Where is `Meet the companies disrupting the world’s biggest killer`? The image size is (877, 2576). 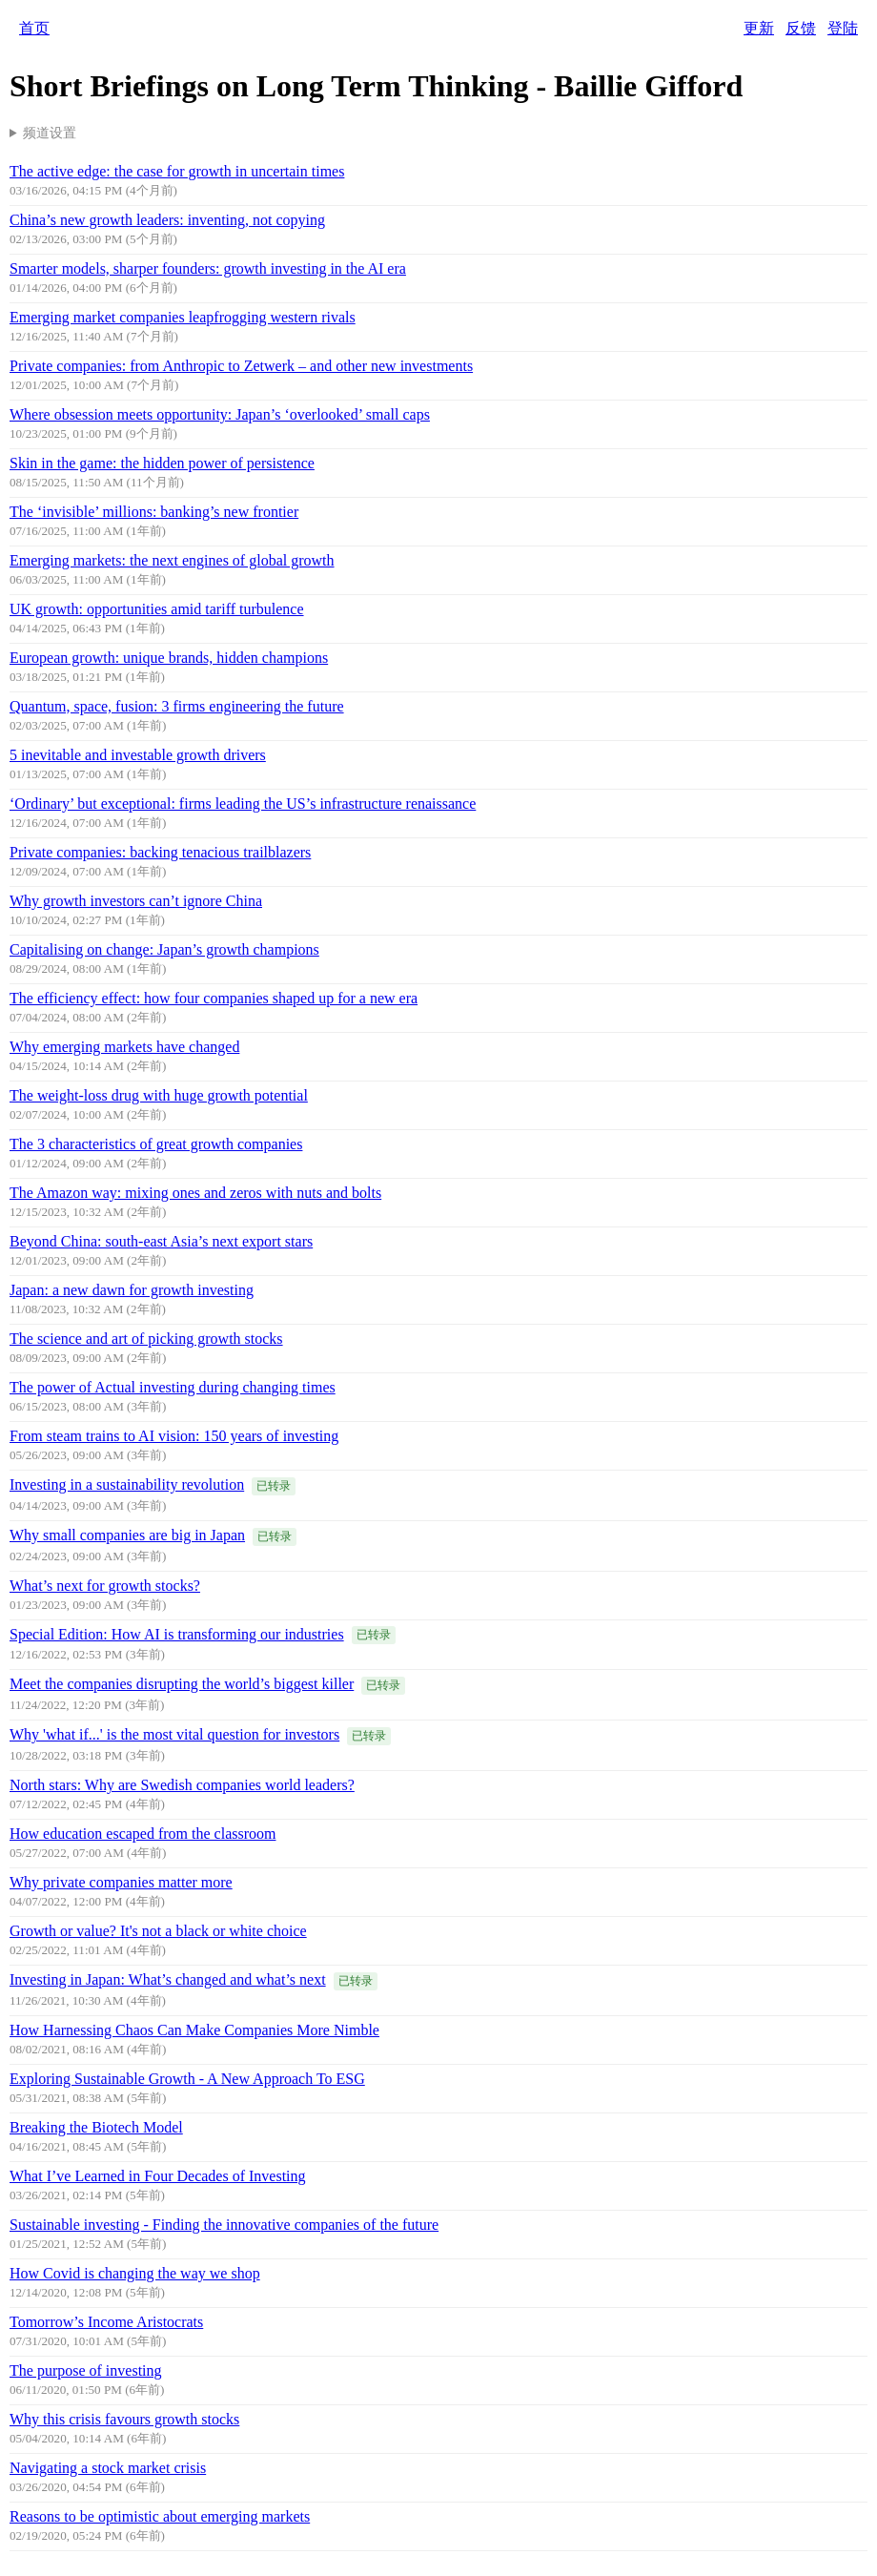 Meet the companies disrupting the world’s biggest killer is located at coordinates (182, 1684).